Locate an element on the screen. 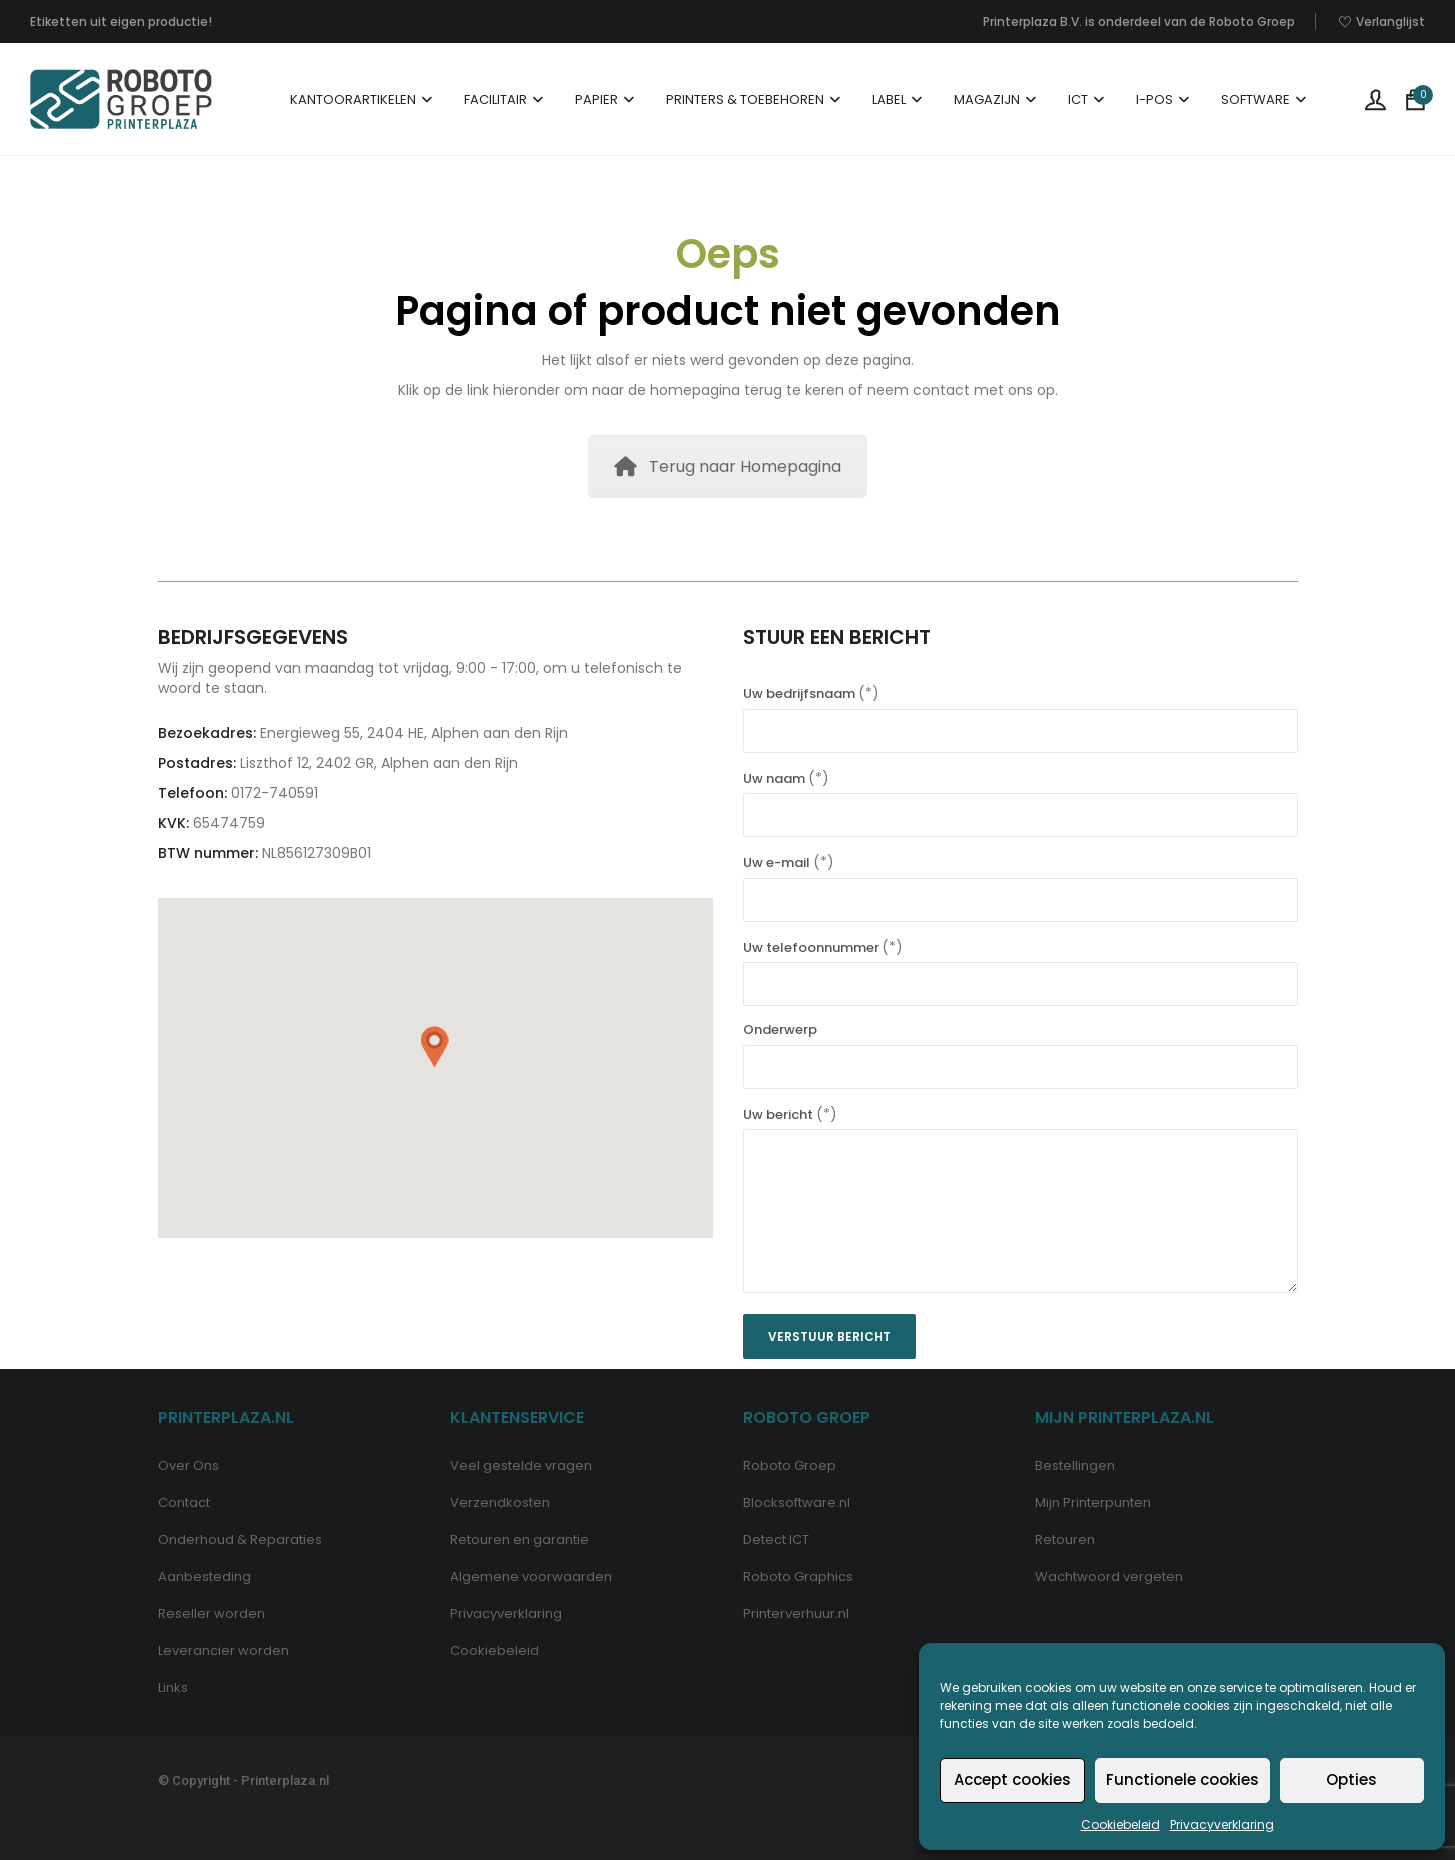 The width and height of the screenshot is (1455, 1860). Roboto Graphics is located at coordinates (798, 1576).